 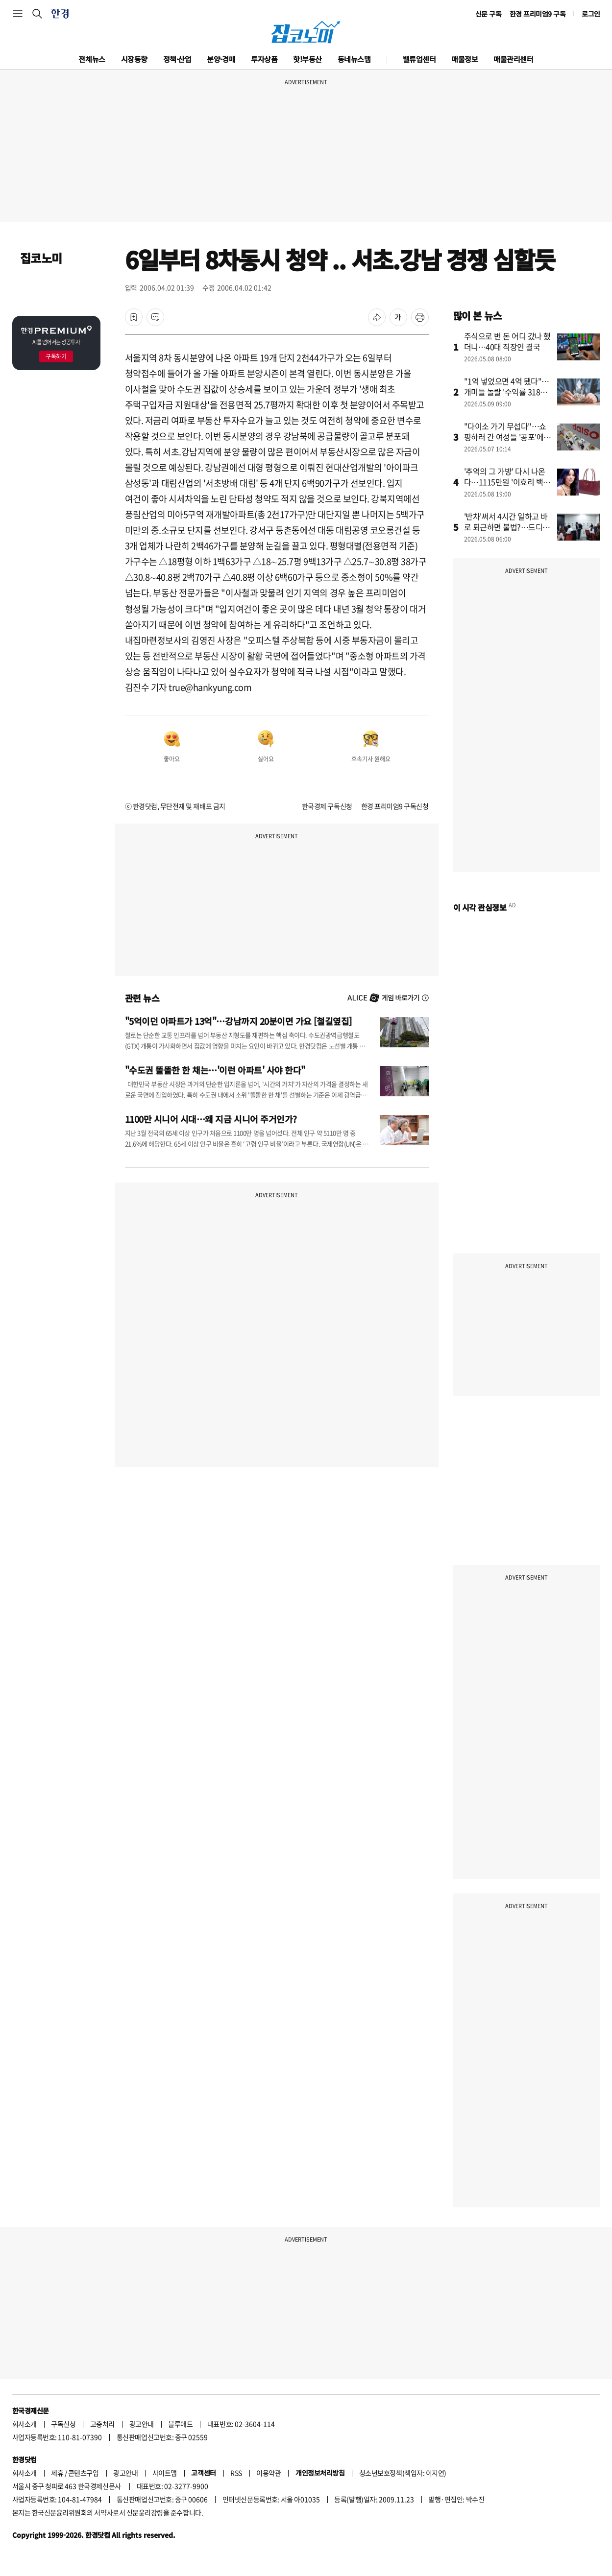 What do you see at coordinates (41, 257) in the screenshot?
I see `집코노미` at bounding box center [41, 257].